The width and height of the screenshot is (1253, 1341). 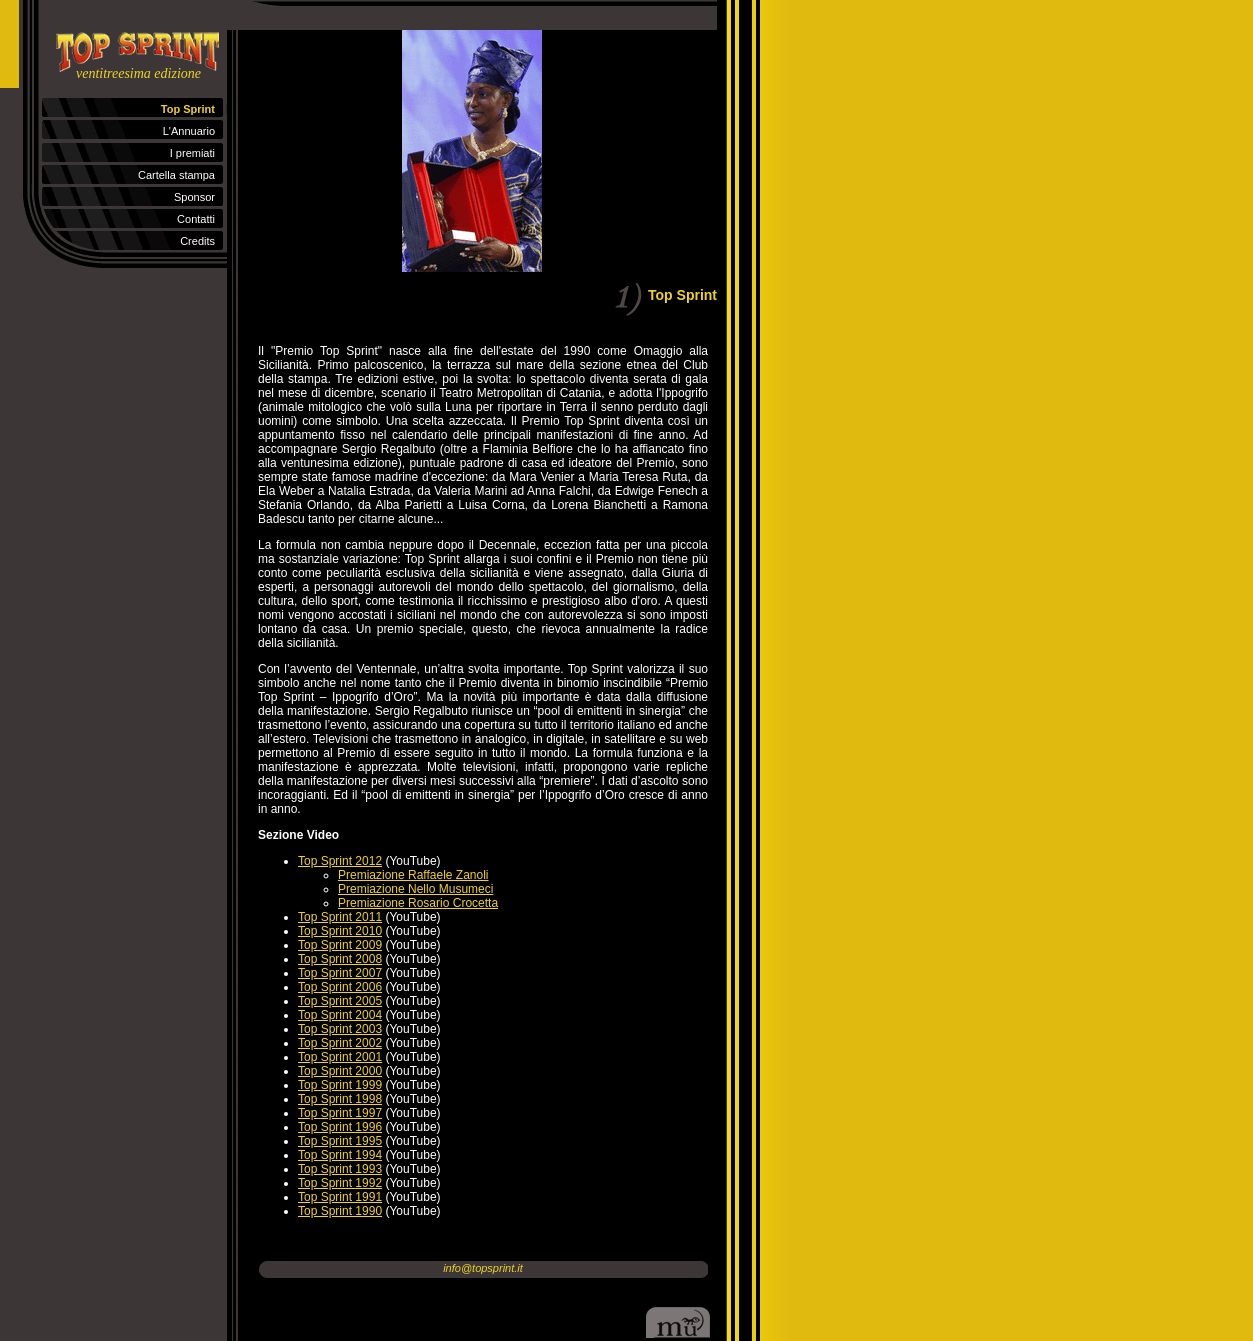 I want to click on info@topsprint.it, so click(x=483, y=1268).